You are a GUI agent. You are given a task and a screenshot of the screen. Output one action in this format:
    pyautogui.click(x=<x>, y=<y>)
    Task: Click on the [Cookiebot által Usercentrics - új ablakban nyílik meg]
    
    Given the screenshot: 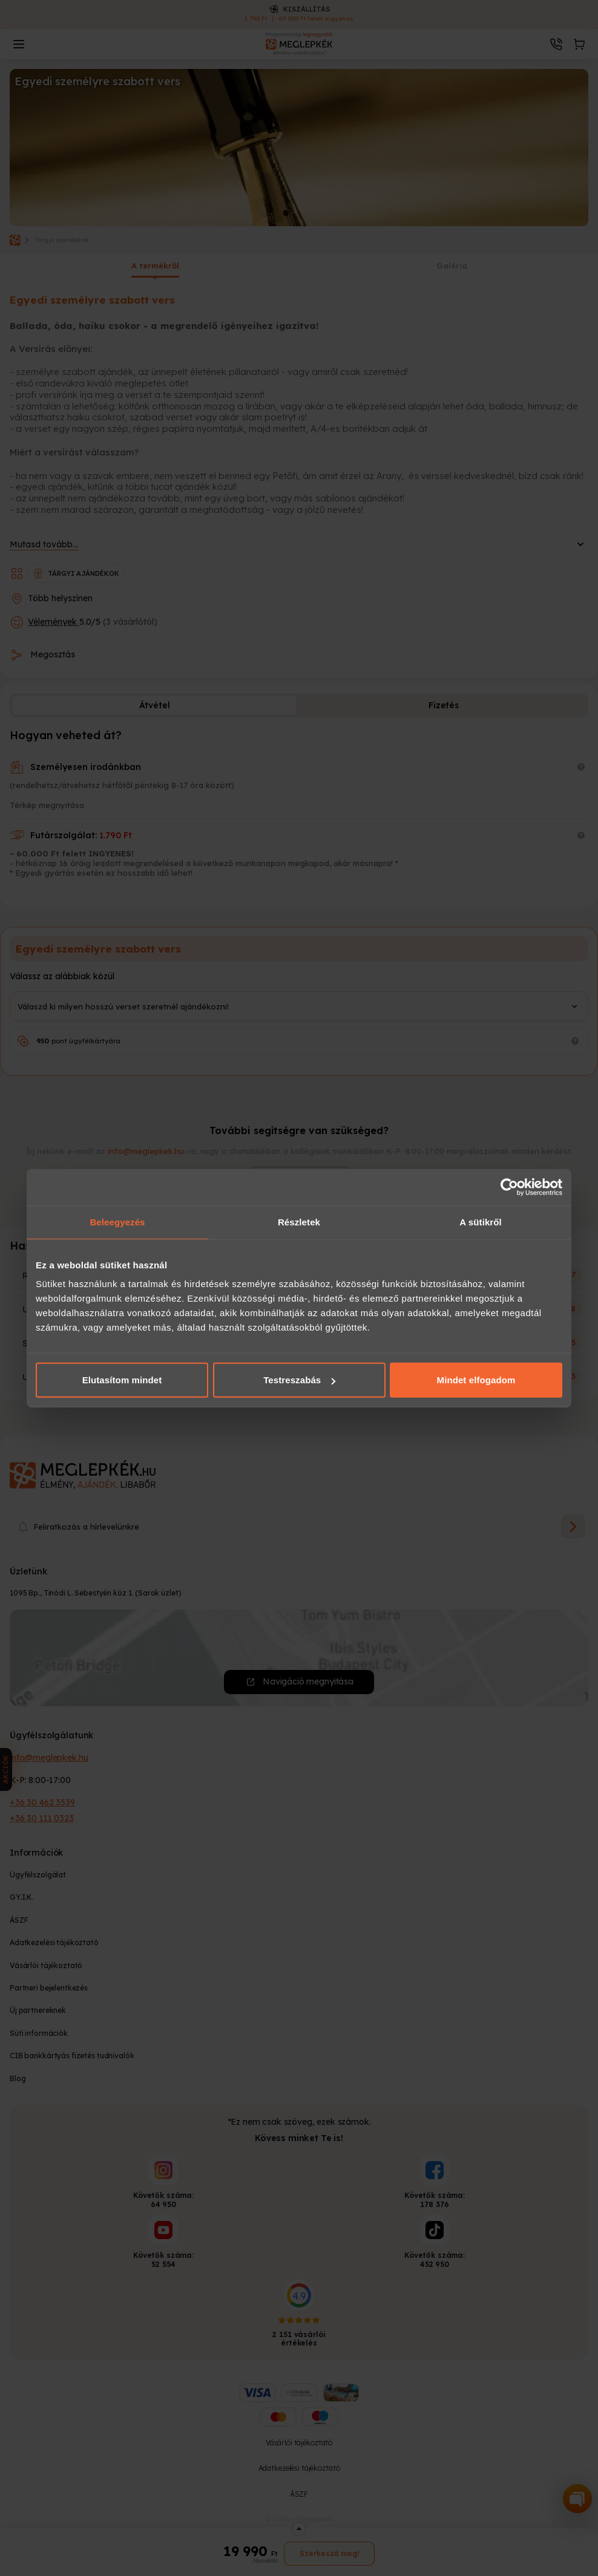 What is the action you would take?
    pyautogui.click(x=509, y=1187)
    